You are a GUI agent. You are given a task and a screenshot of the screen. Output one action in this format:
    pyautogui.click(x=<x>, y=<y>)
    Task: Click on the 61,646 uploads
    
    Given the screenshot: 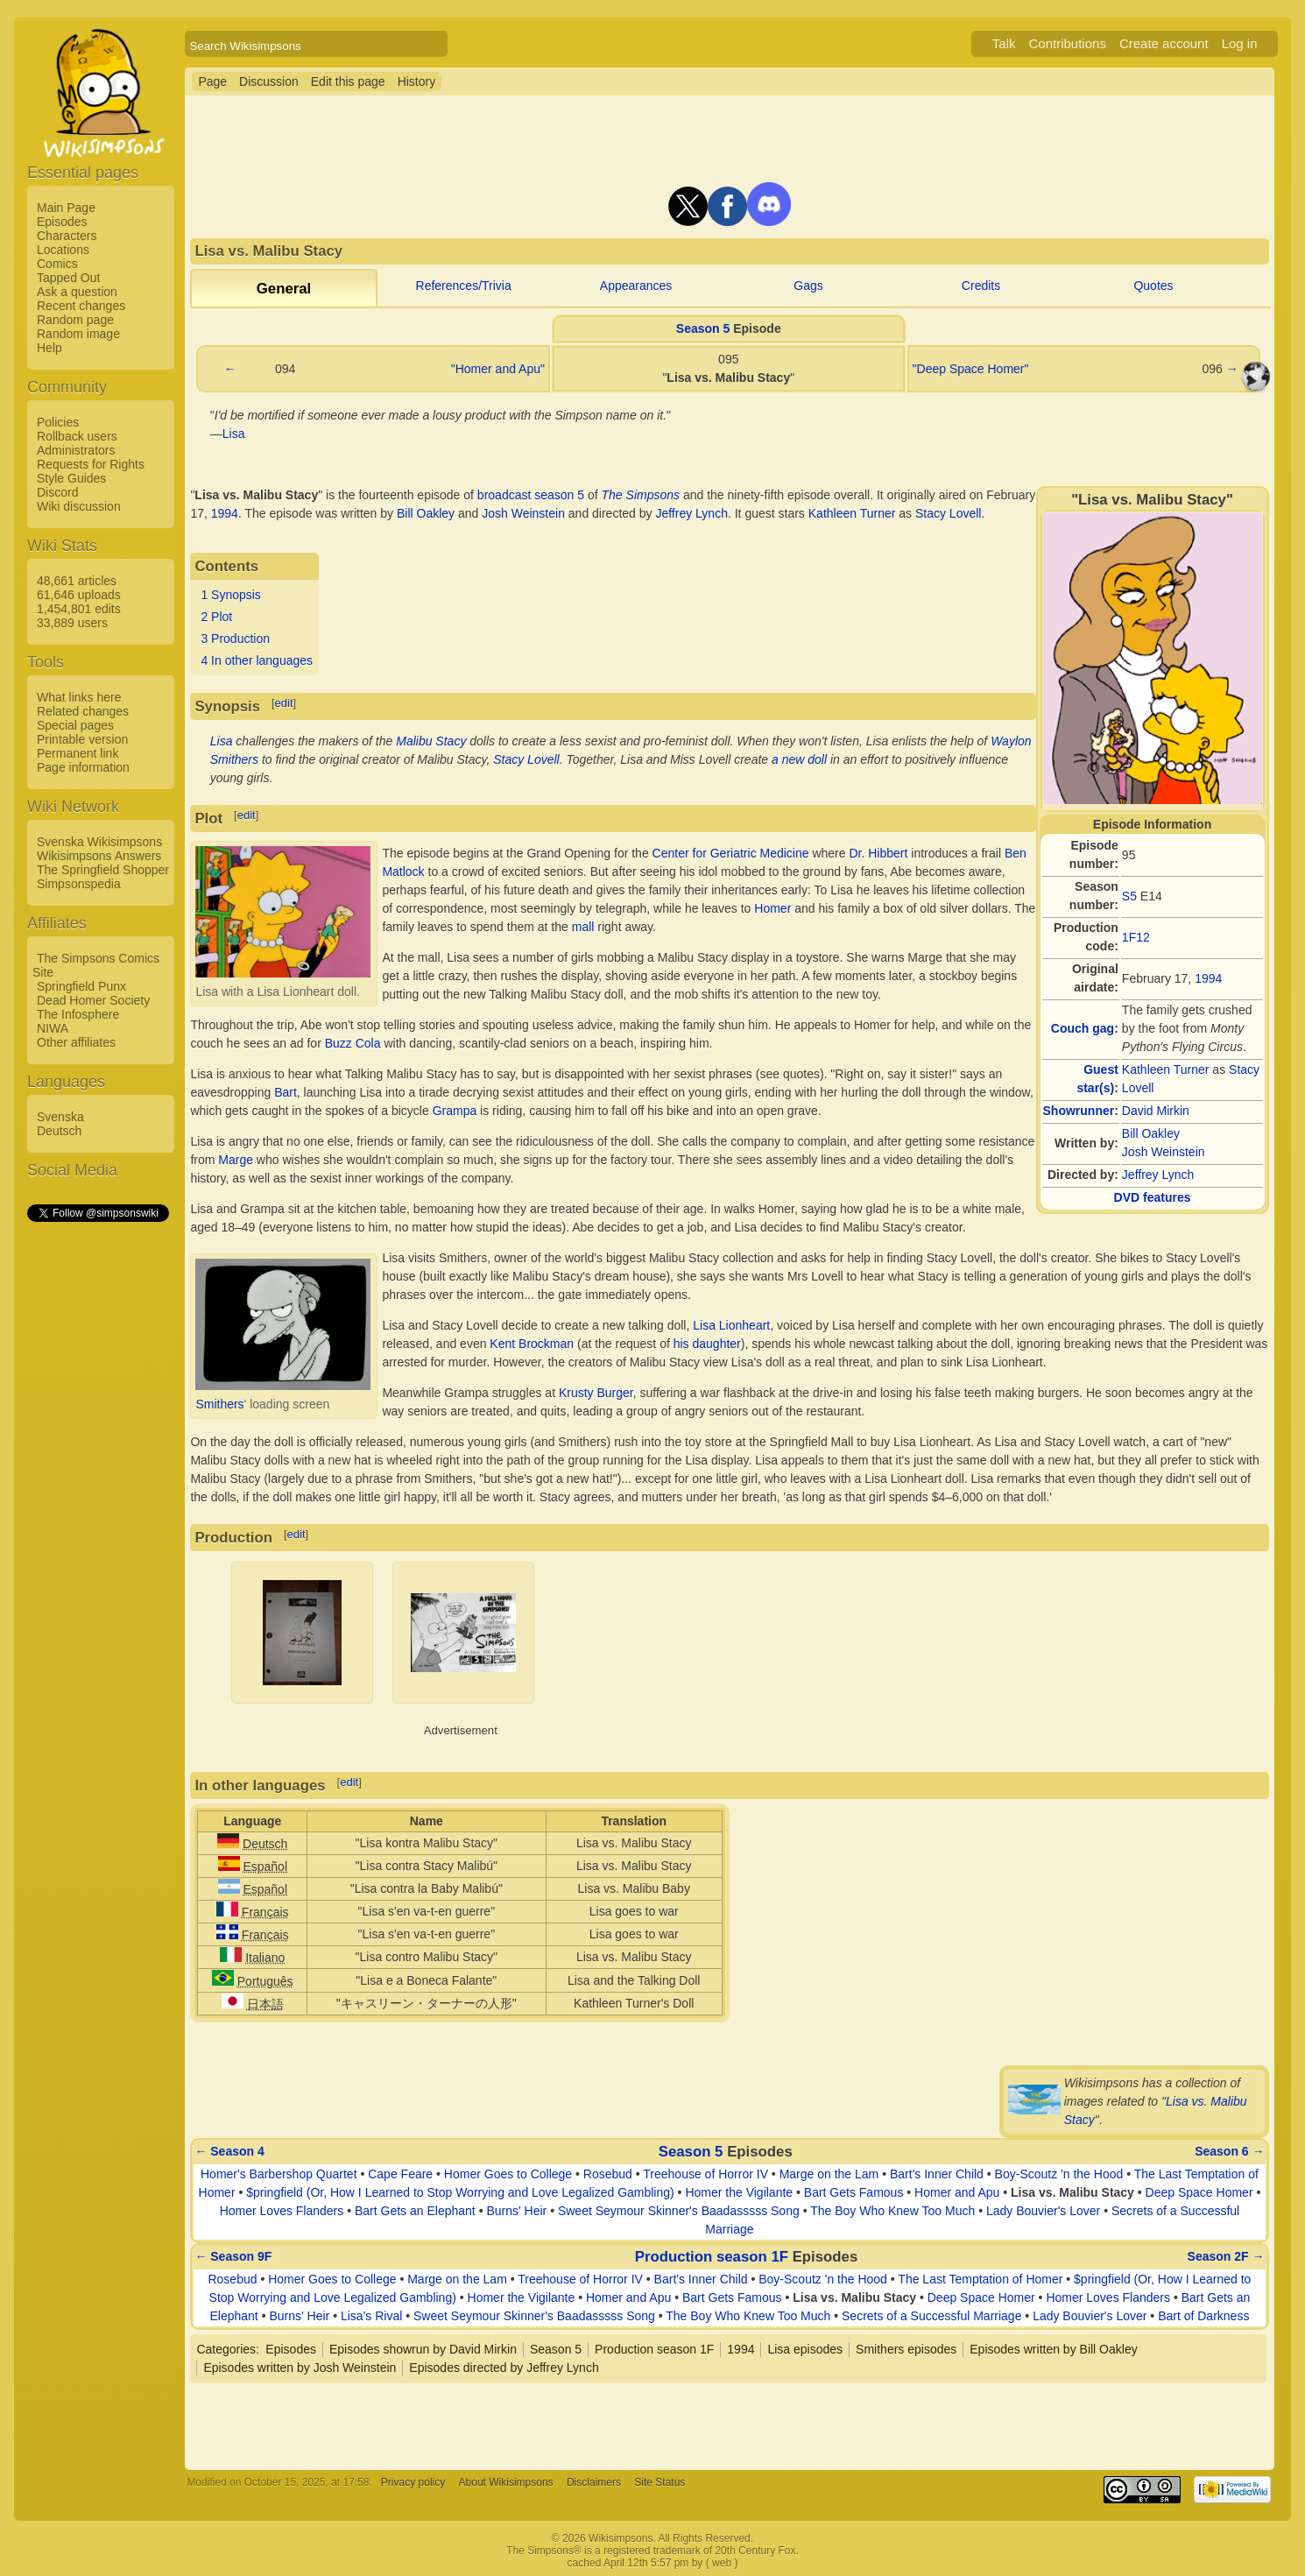 What is the action you would take?
    pyautogui.click(x=79, y=595)
    